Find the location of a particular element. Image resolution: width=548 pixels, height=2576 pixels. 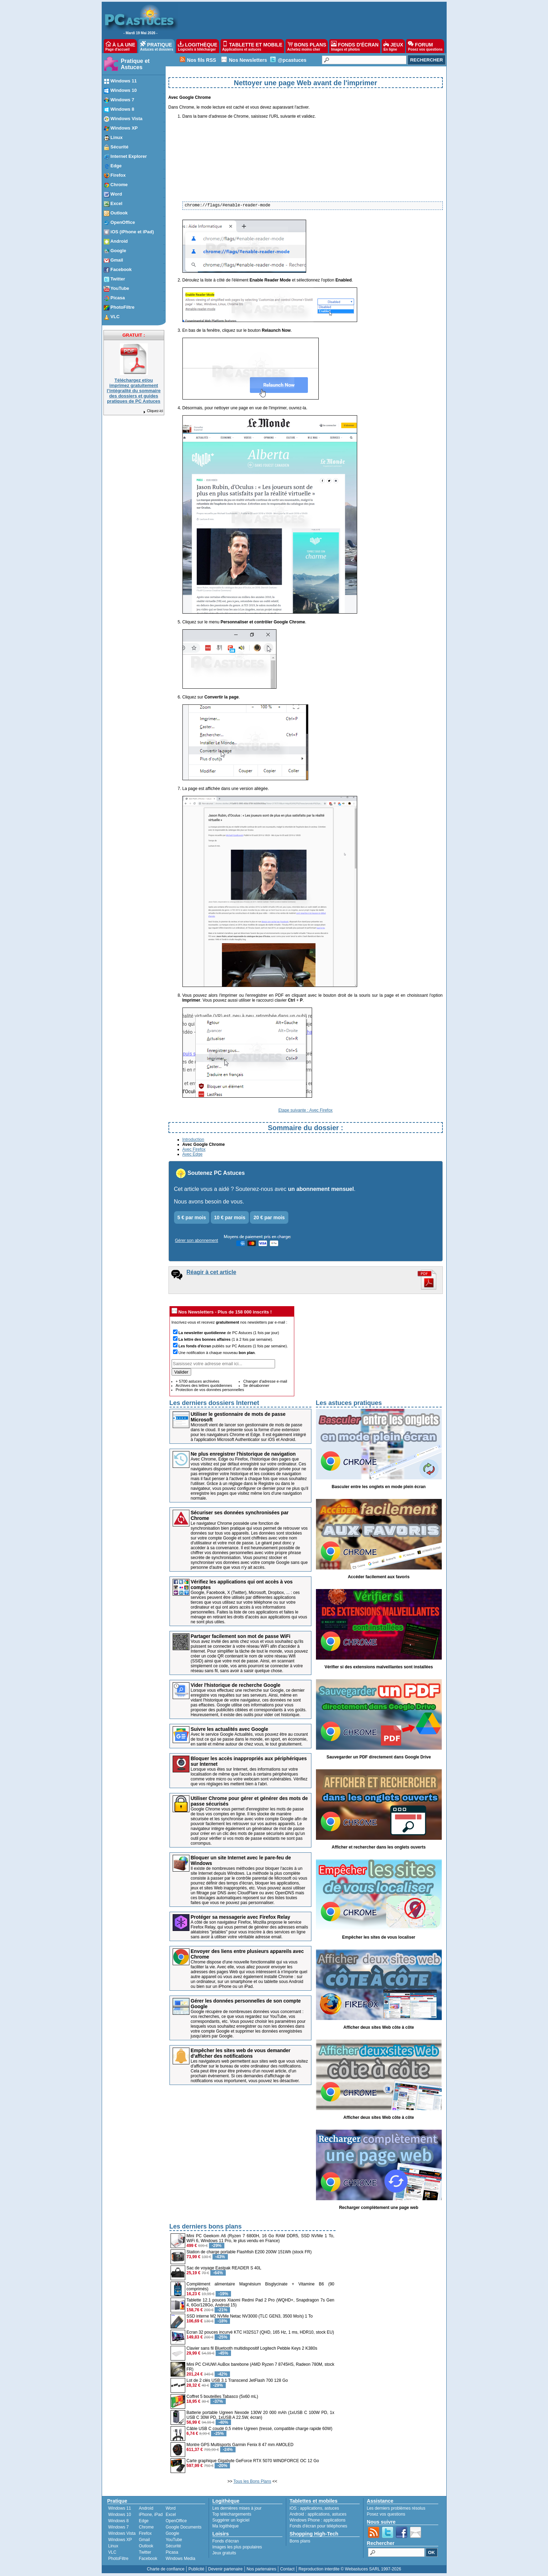

iPhone, iPad is located at coordinates (151, 2514).